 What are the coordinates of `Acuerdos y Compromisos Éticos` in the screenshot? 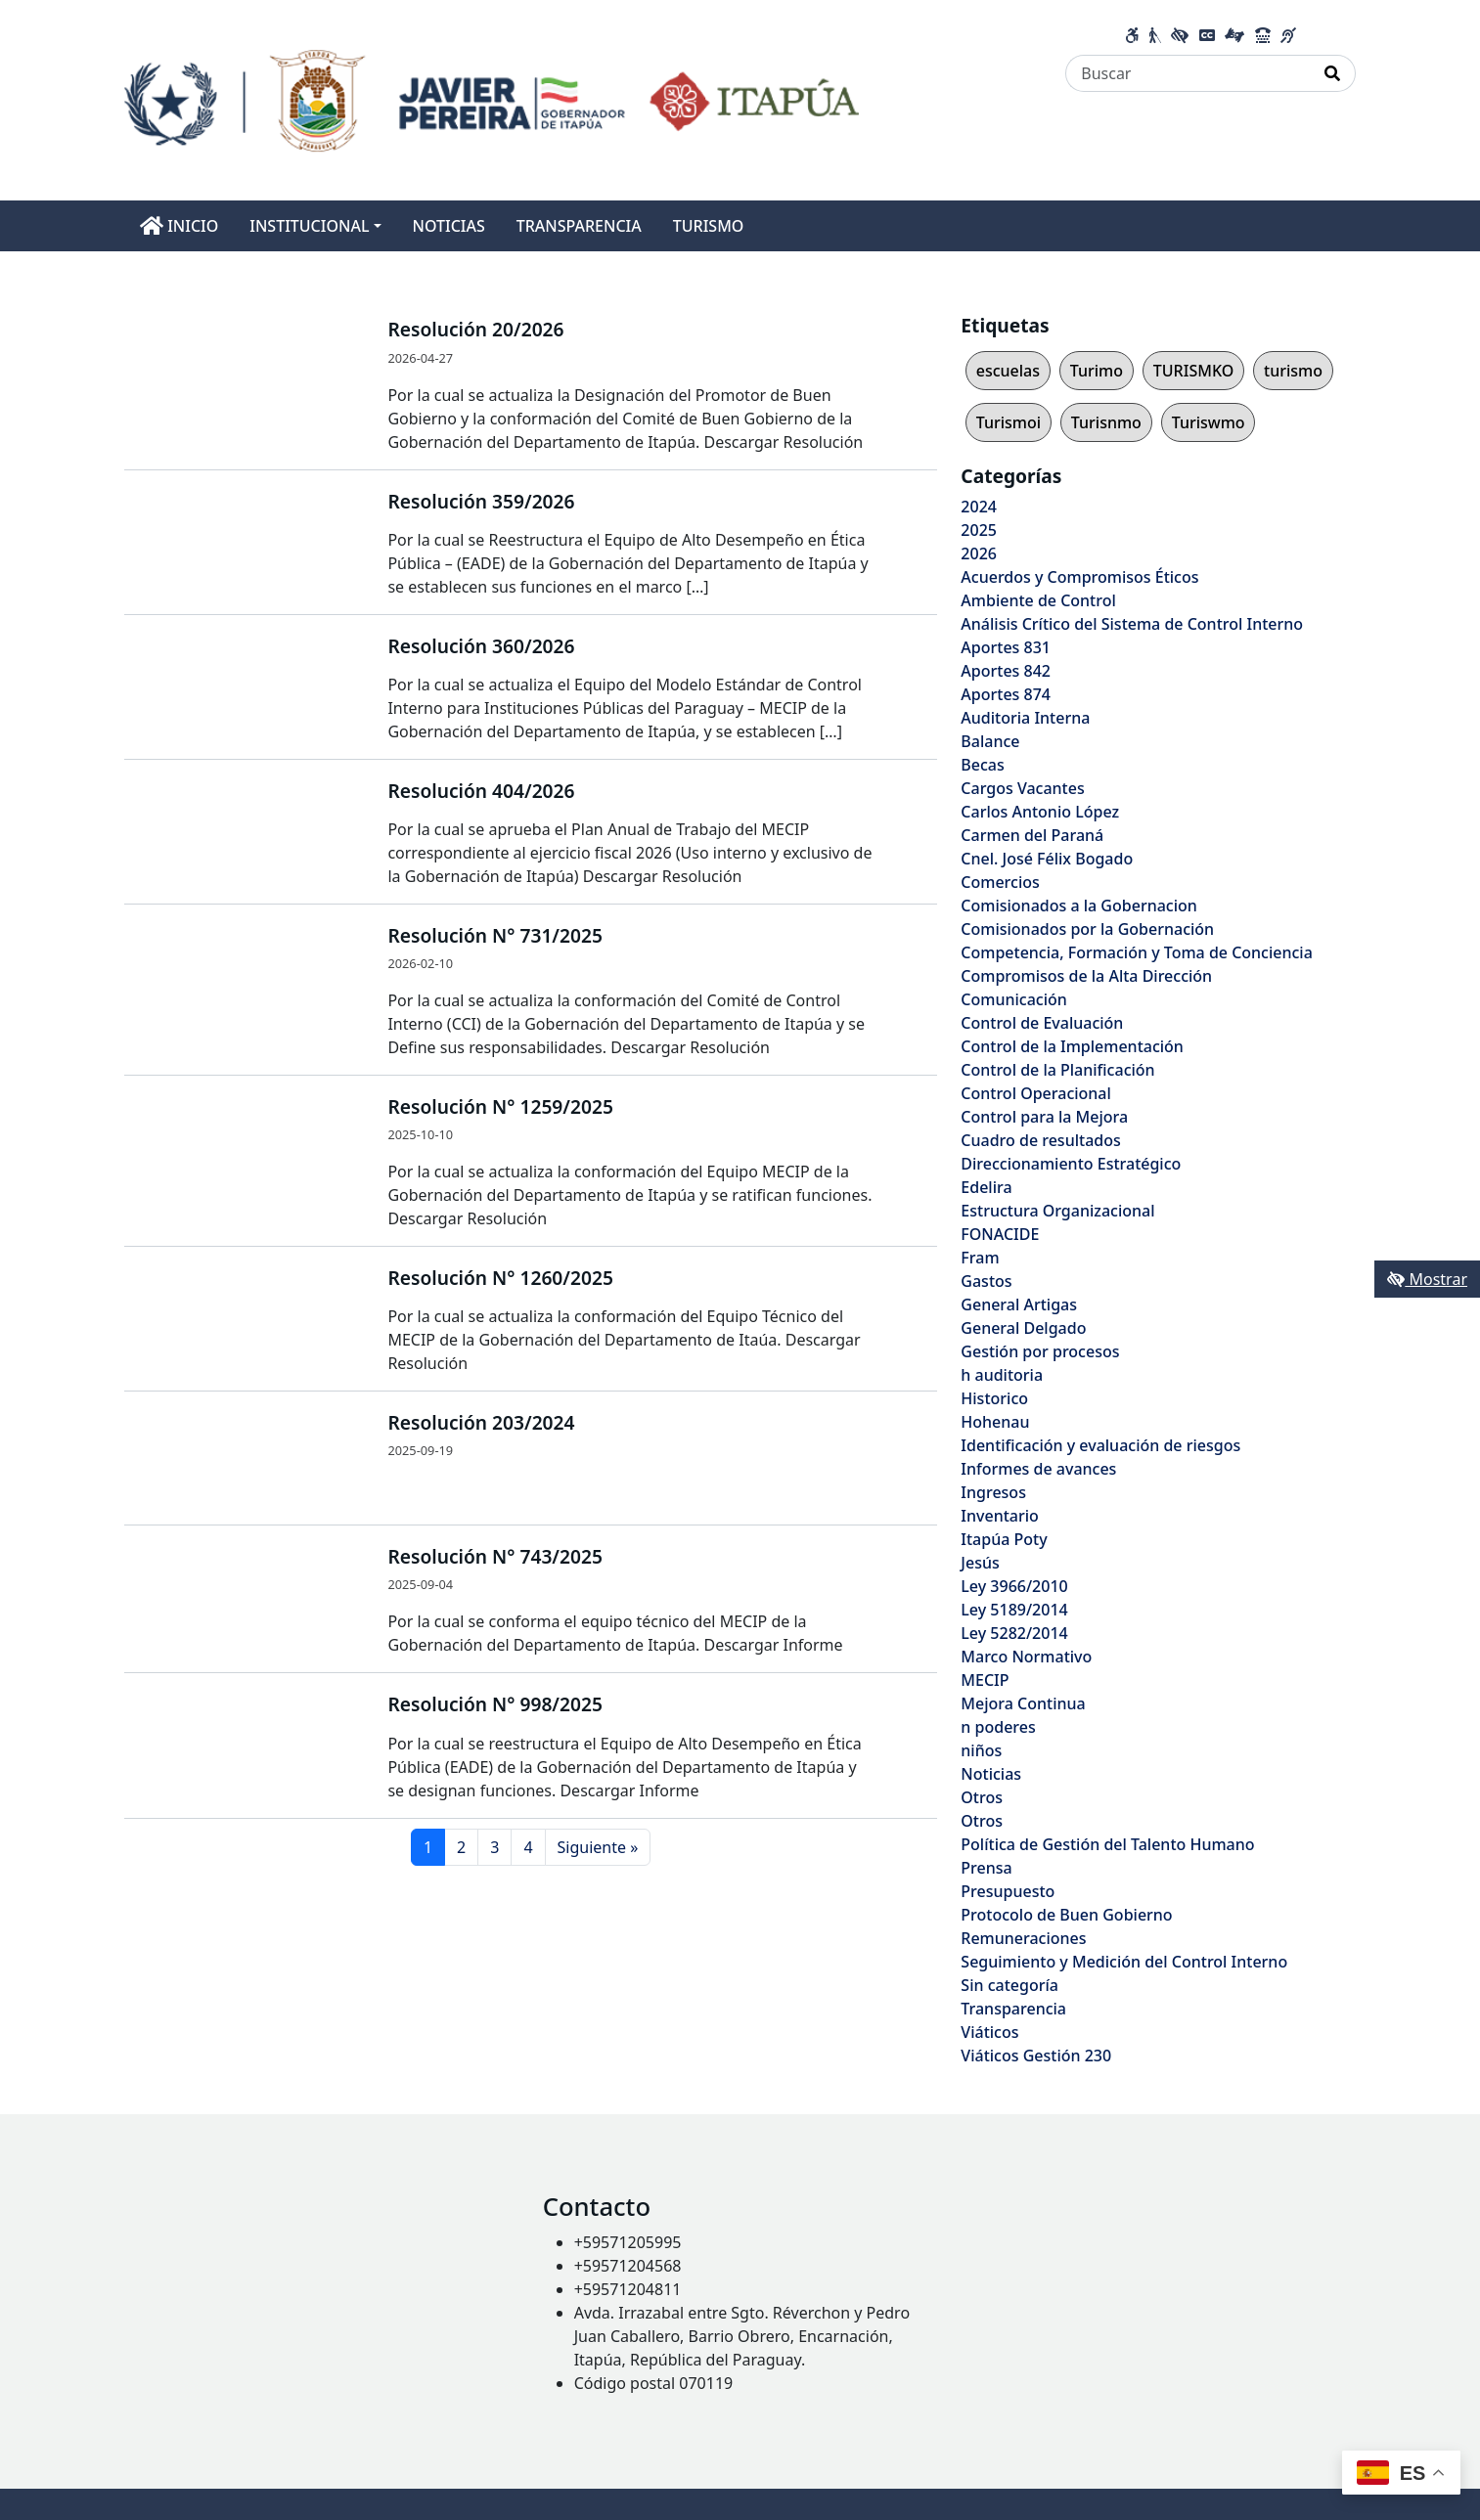 It's located at (1079, 577).